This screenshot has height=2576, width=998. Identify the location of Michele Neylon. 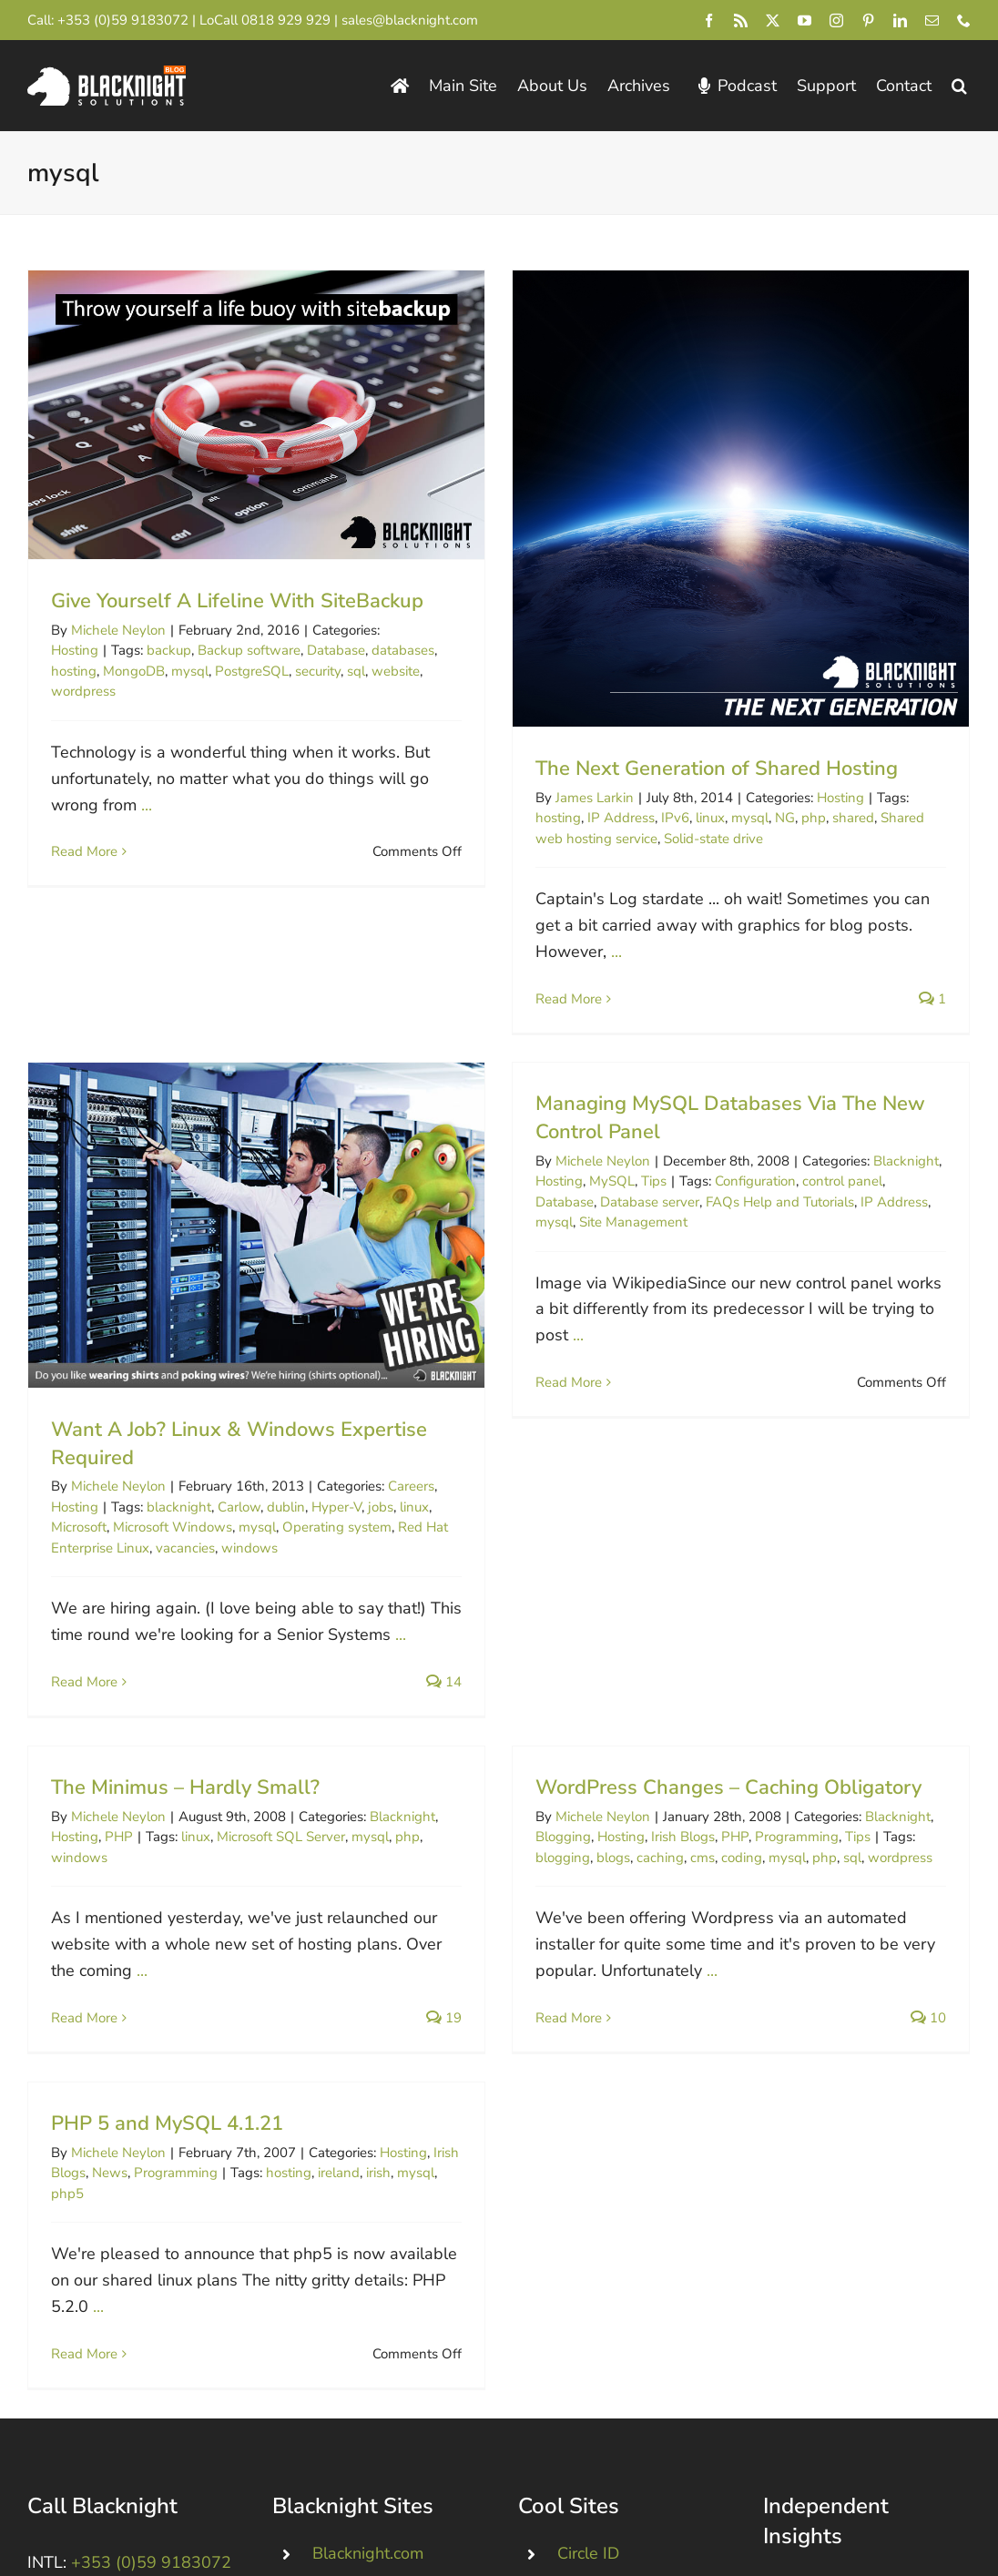
(118, 630).